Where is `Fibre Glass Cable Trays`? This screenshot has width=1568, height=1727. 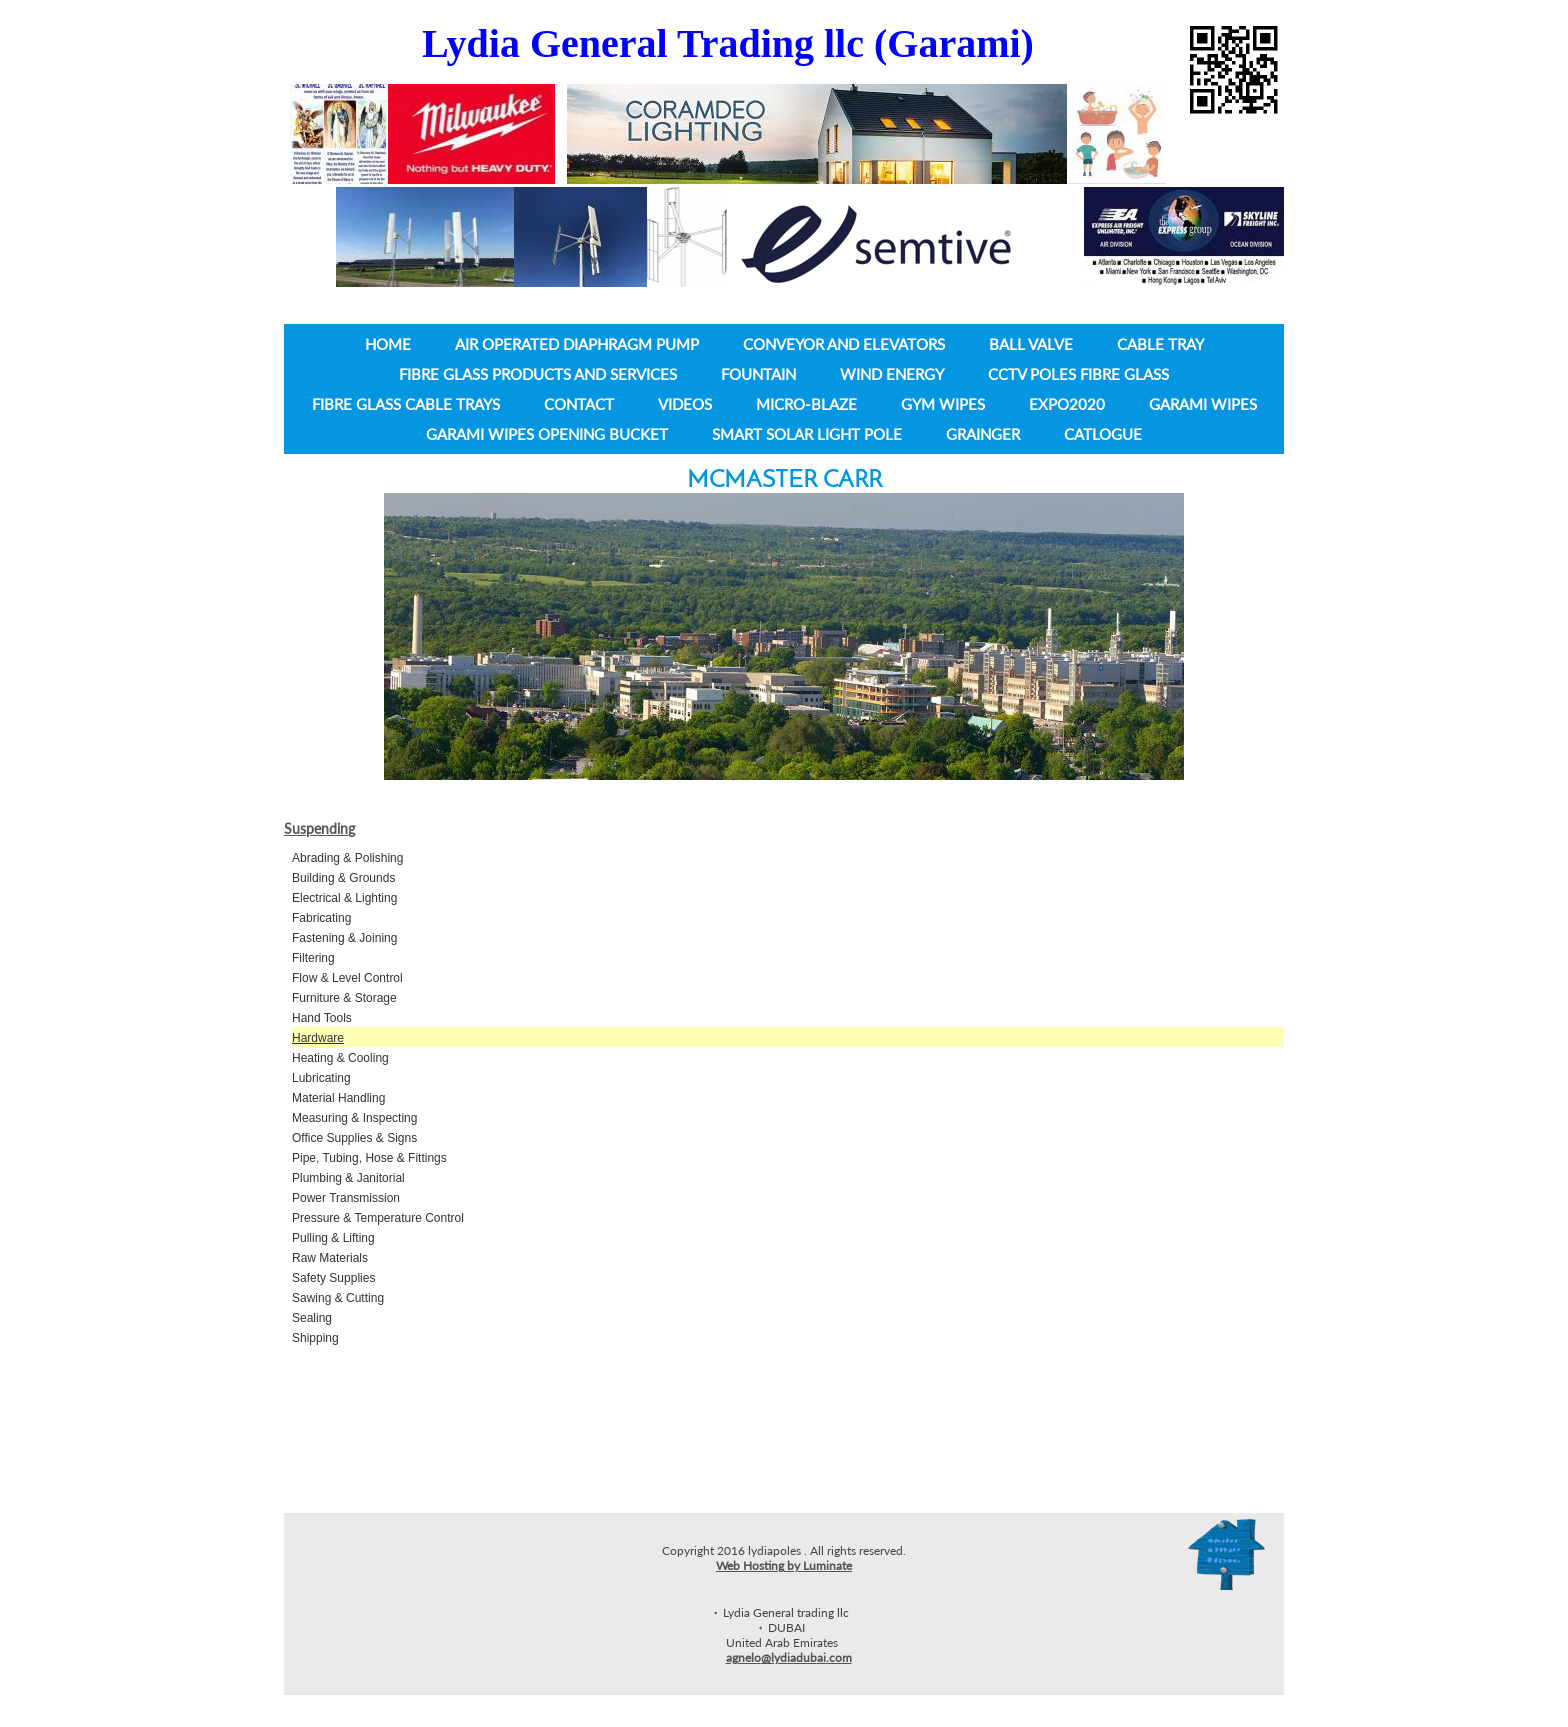
Fibre Glass Cable Trays is located at coordinates (406, 404).